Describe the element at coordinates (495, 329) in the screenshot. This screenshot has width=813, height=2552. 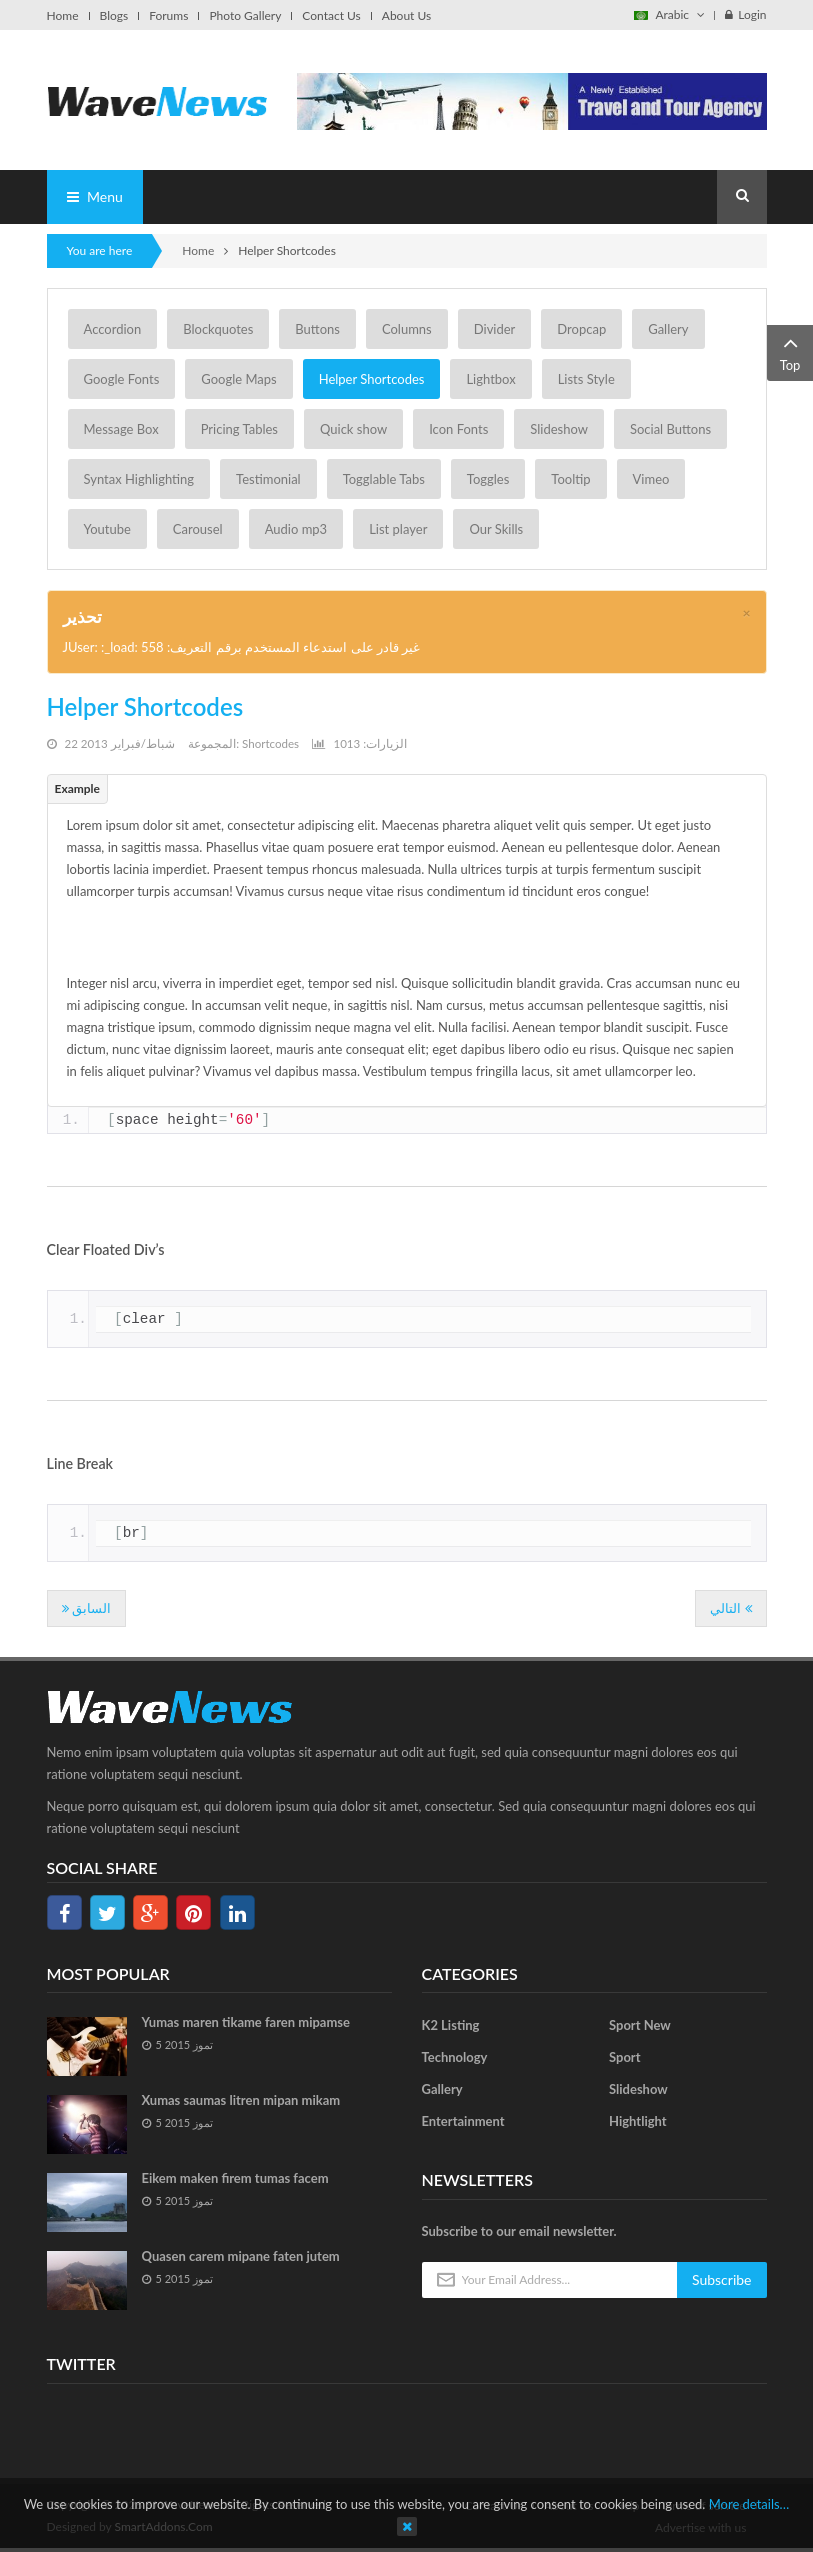
I see `Divider` at that location.